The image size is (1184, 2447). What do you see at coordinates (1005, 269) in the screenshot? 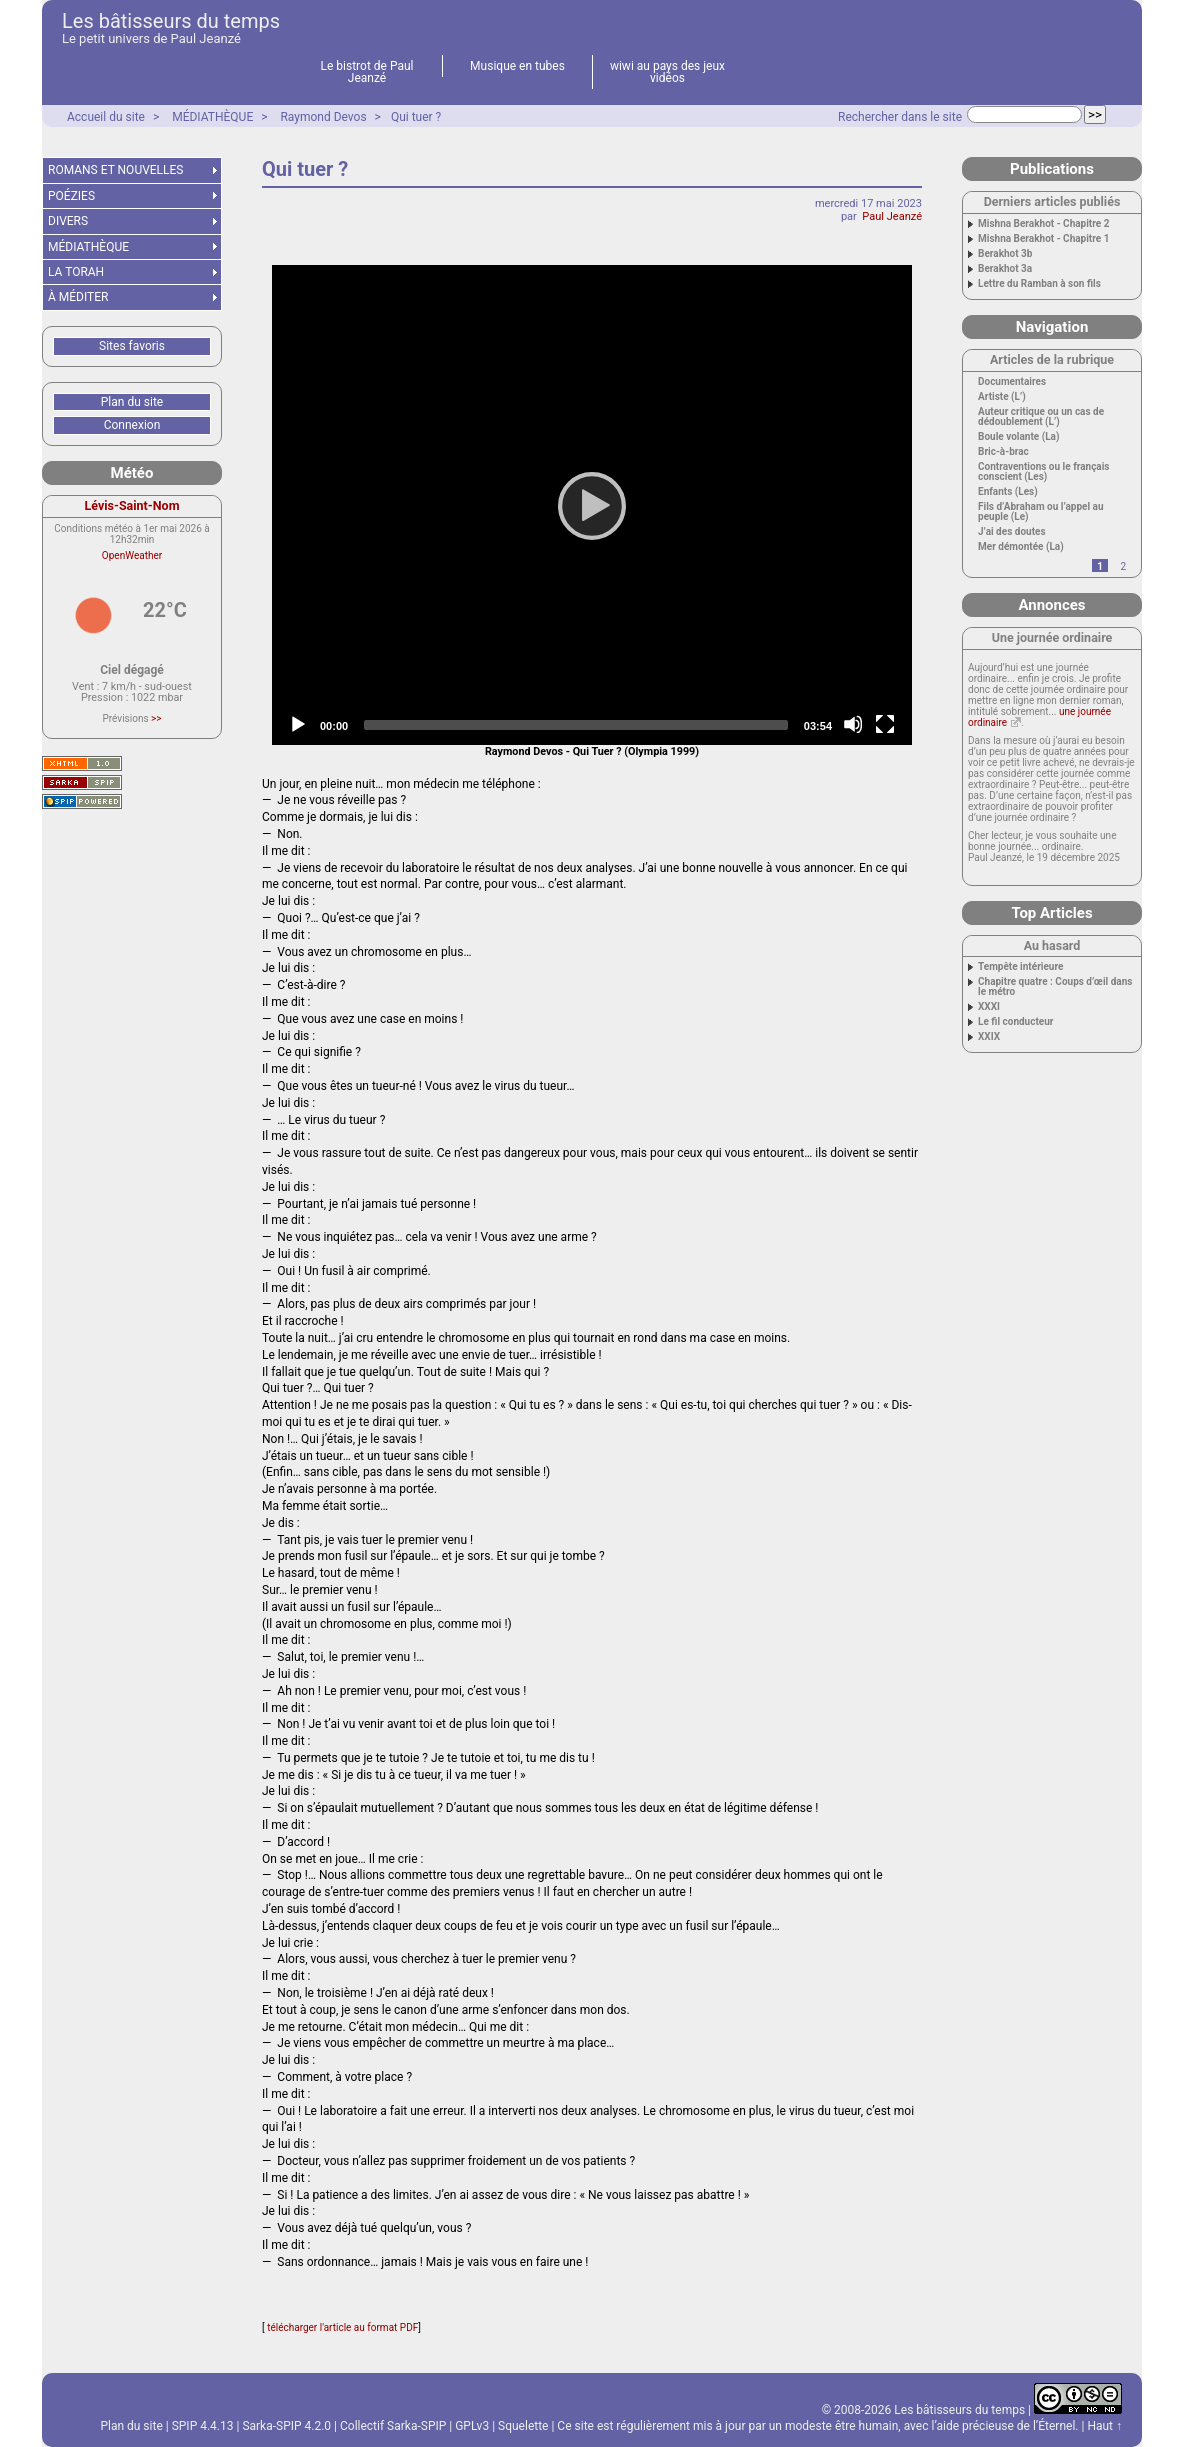
I see `Berakhot 3a` at bounding box center [1005, 269].